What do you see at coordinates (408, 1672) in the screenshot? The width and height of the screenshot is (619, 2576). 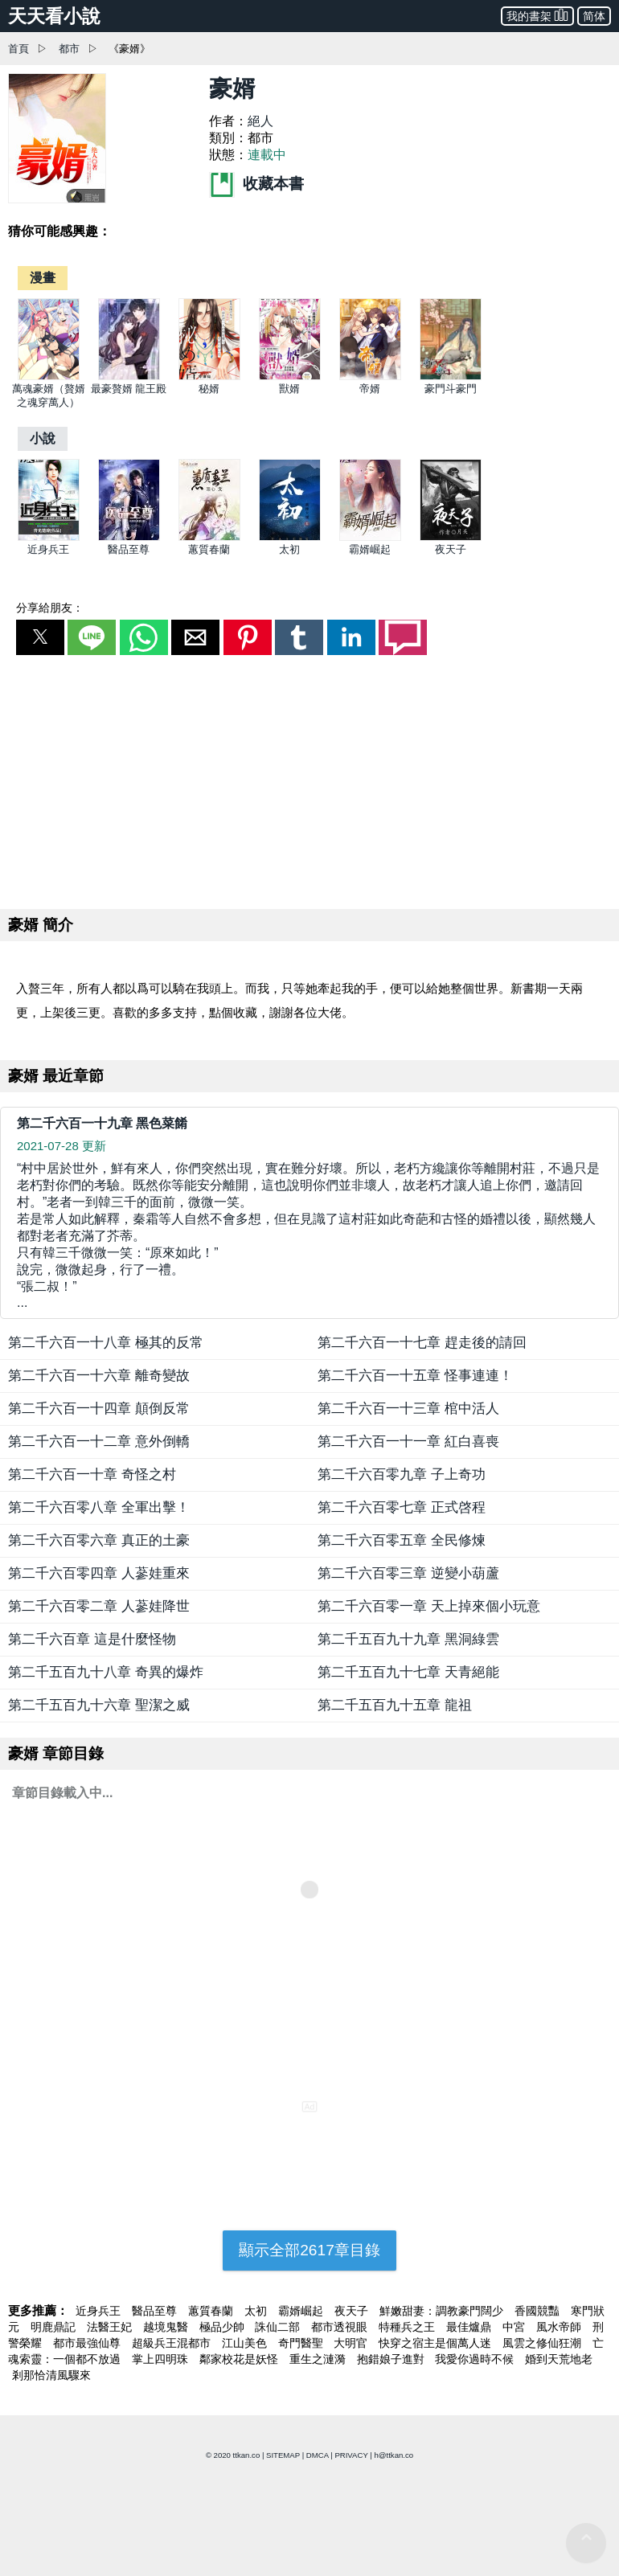 I see `第二千五百九十七章 天青絕能` at bounding box center [408, 1672].